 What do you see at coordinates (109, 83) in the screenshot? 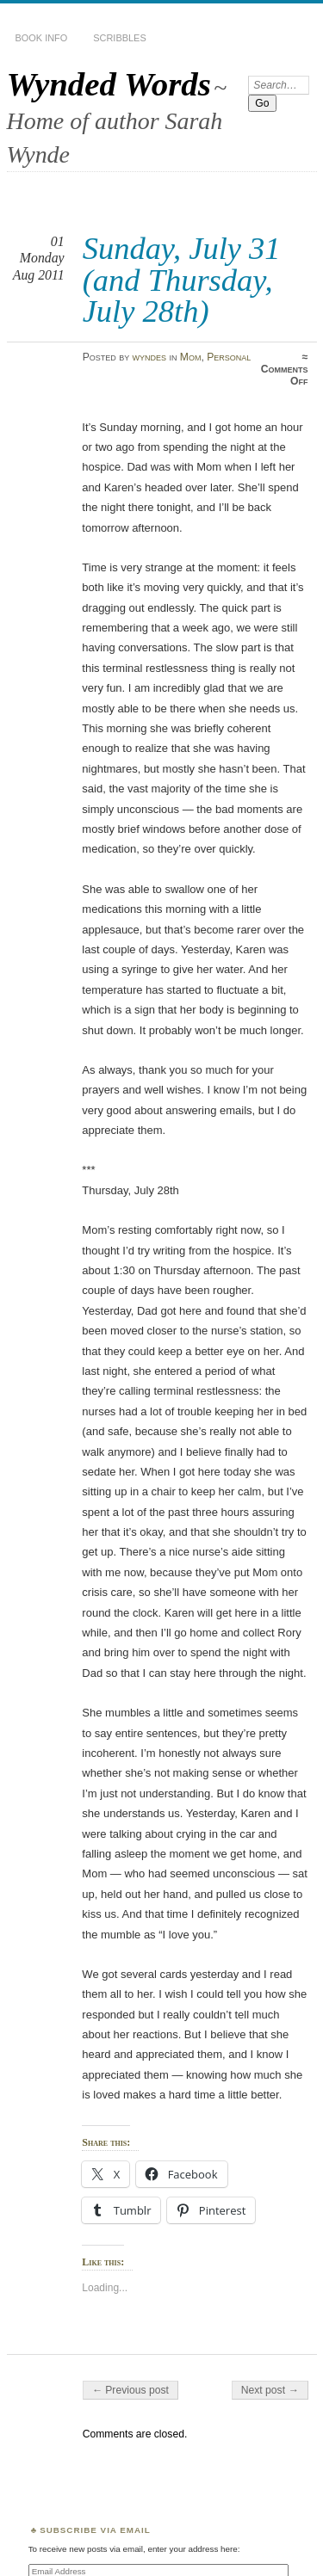
I see `Wynded Words` at bounding box center [109, 83].